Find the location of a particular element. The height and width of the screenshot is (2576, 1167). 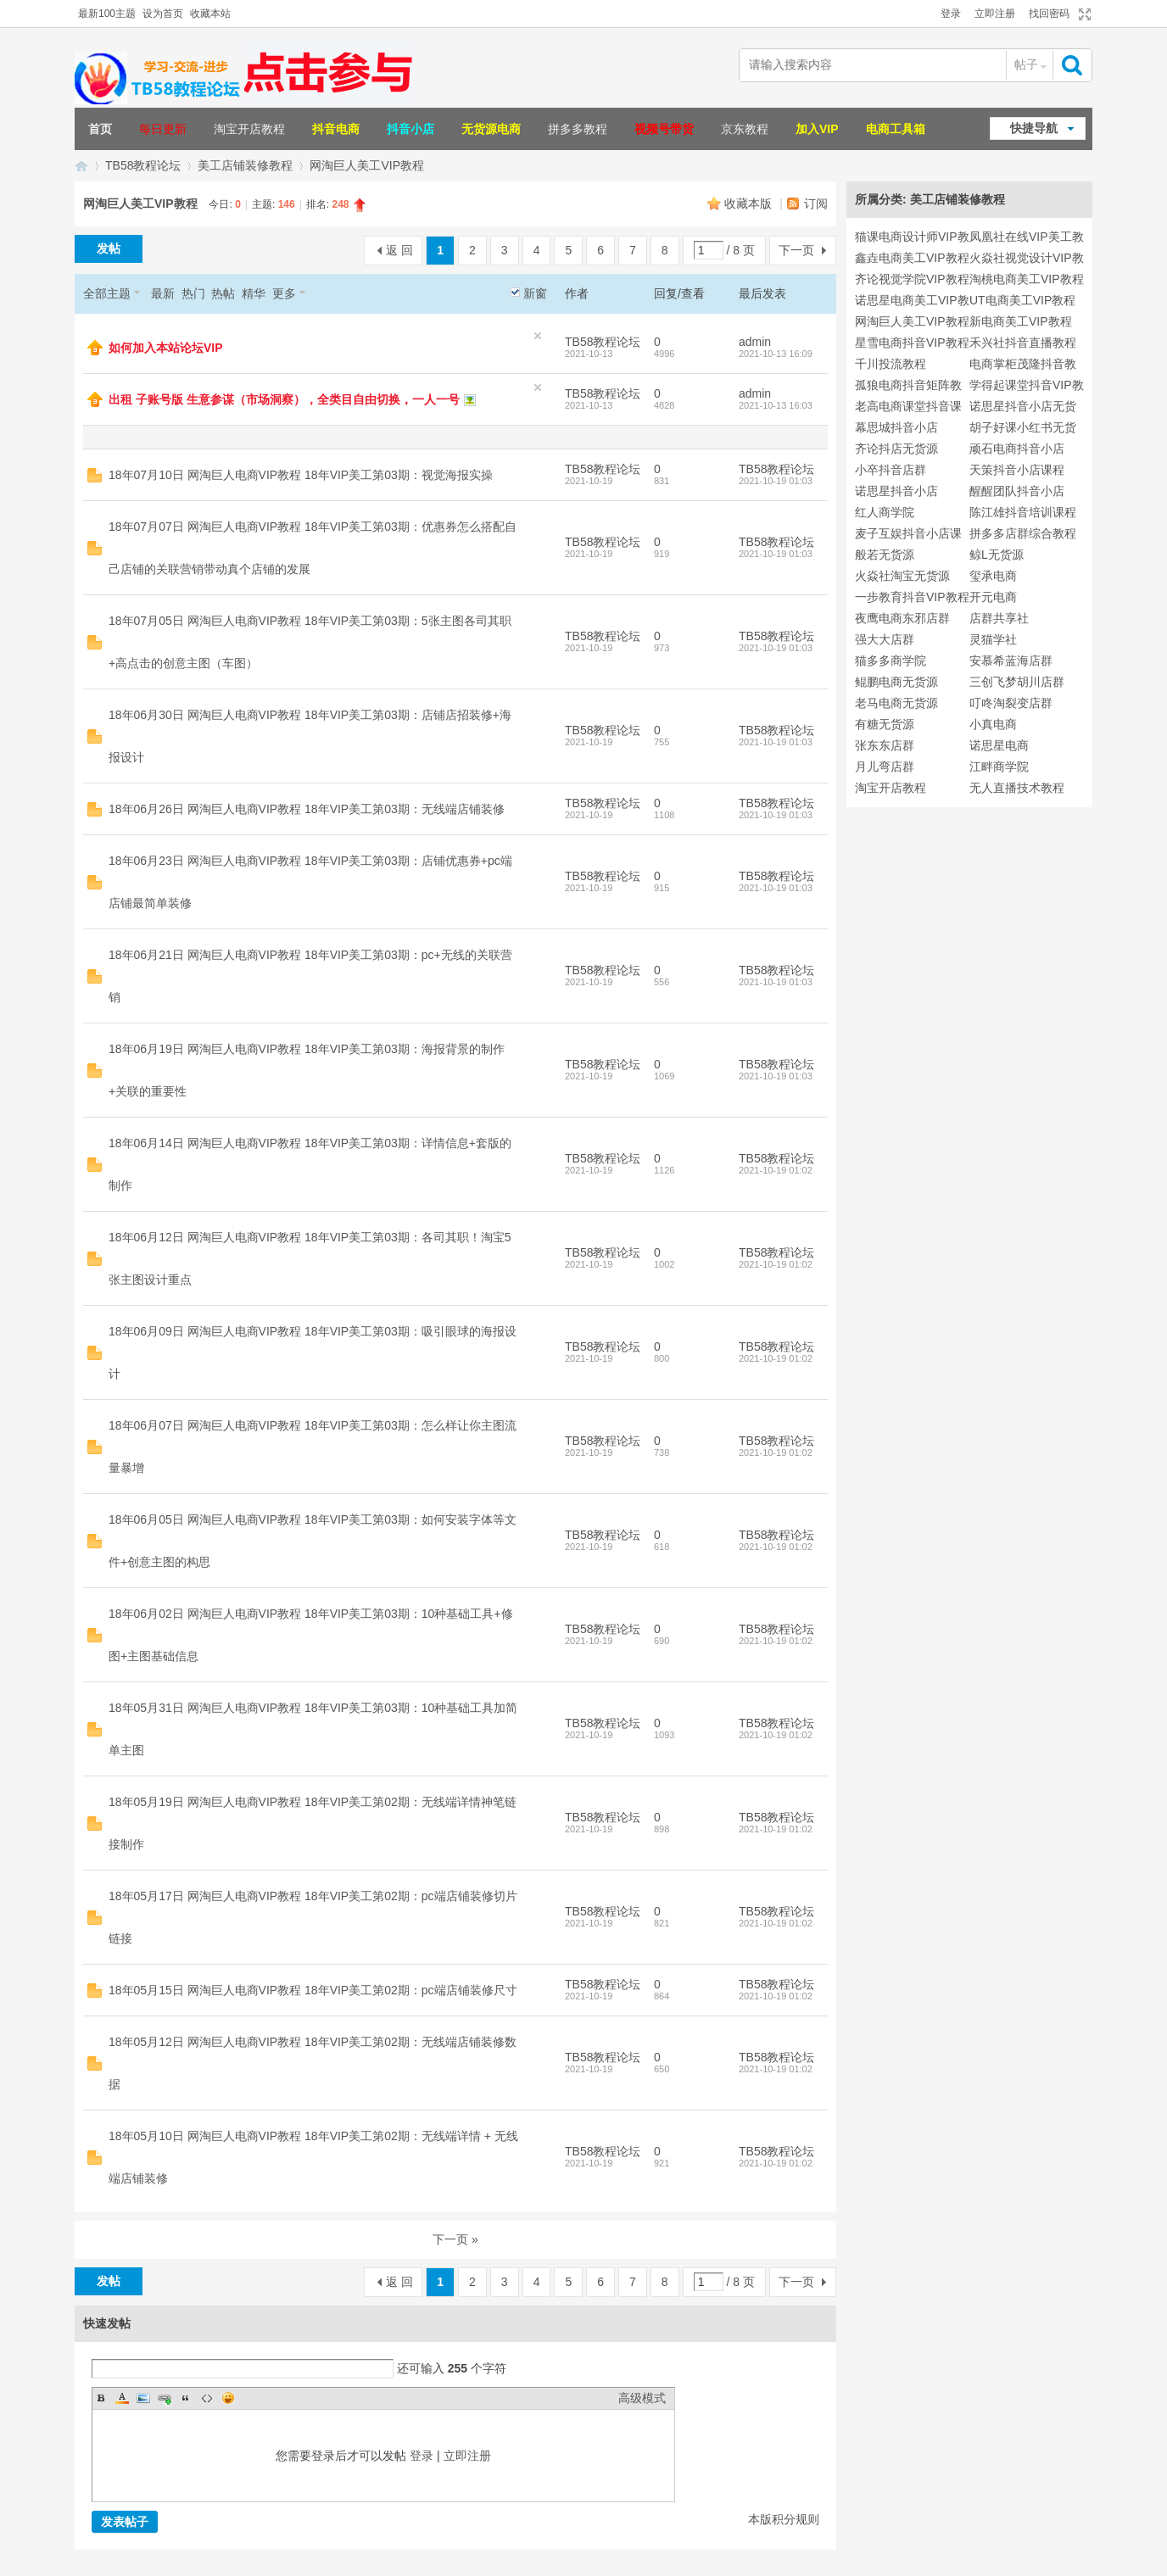

月儿弯店群 is located at coordinates (884, 766).